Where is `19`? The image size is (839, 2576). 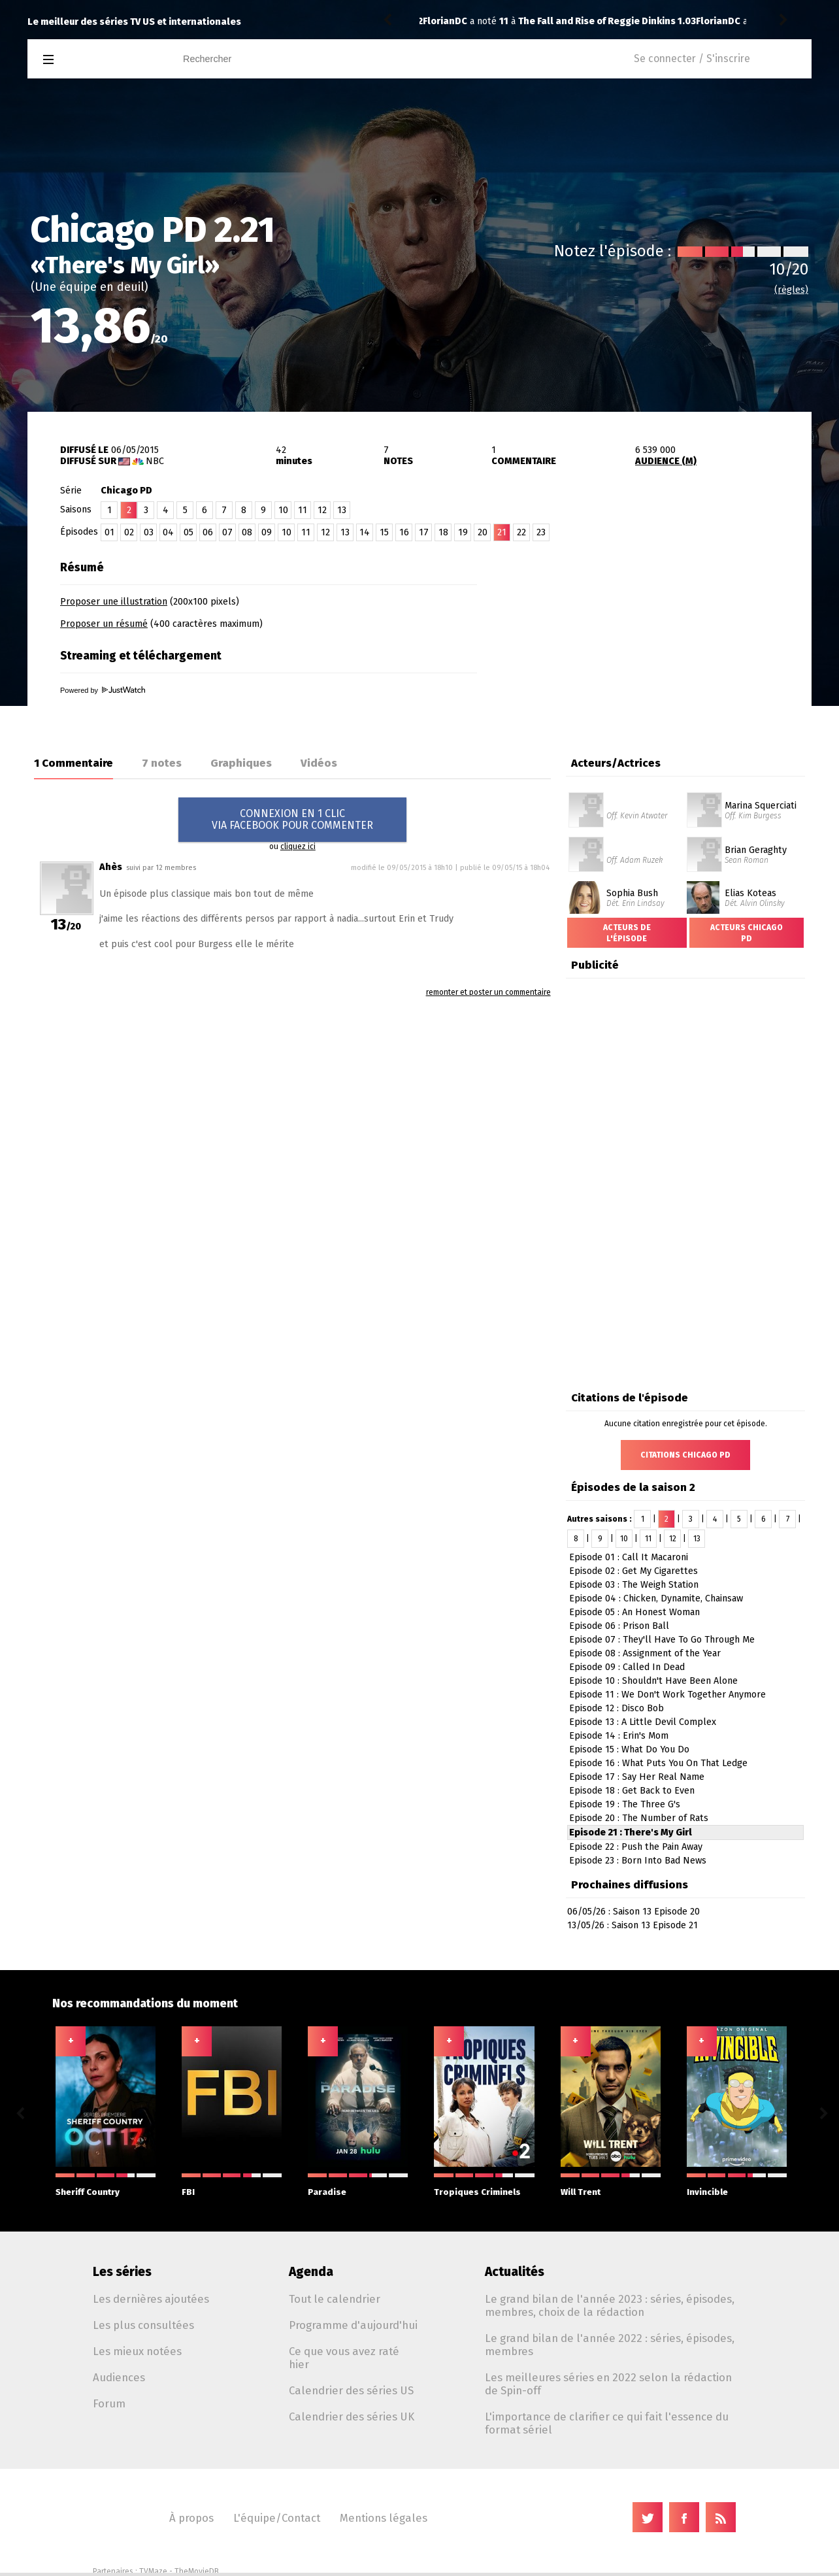 19 is located at coordinates (463, 532).